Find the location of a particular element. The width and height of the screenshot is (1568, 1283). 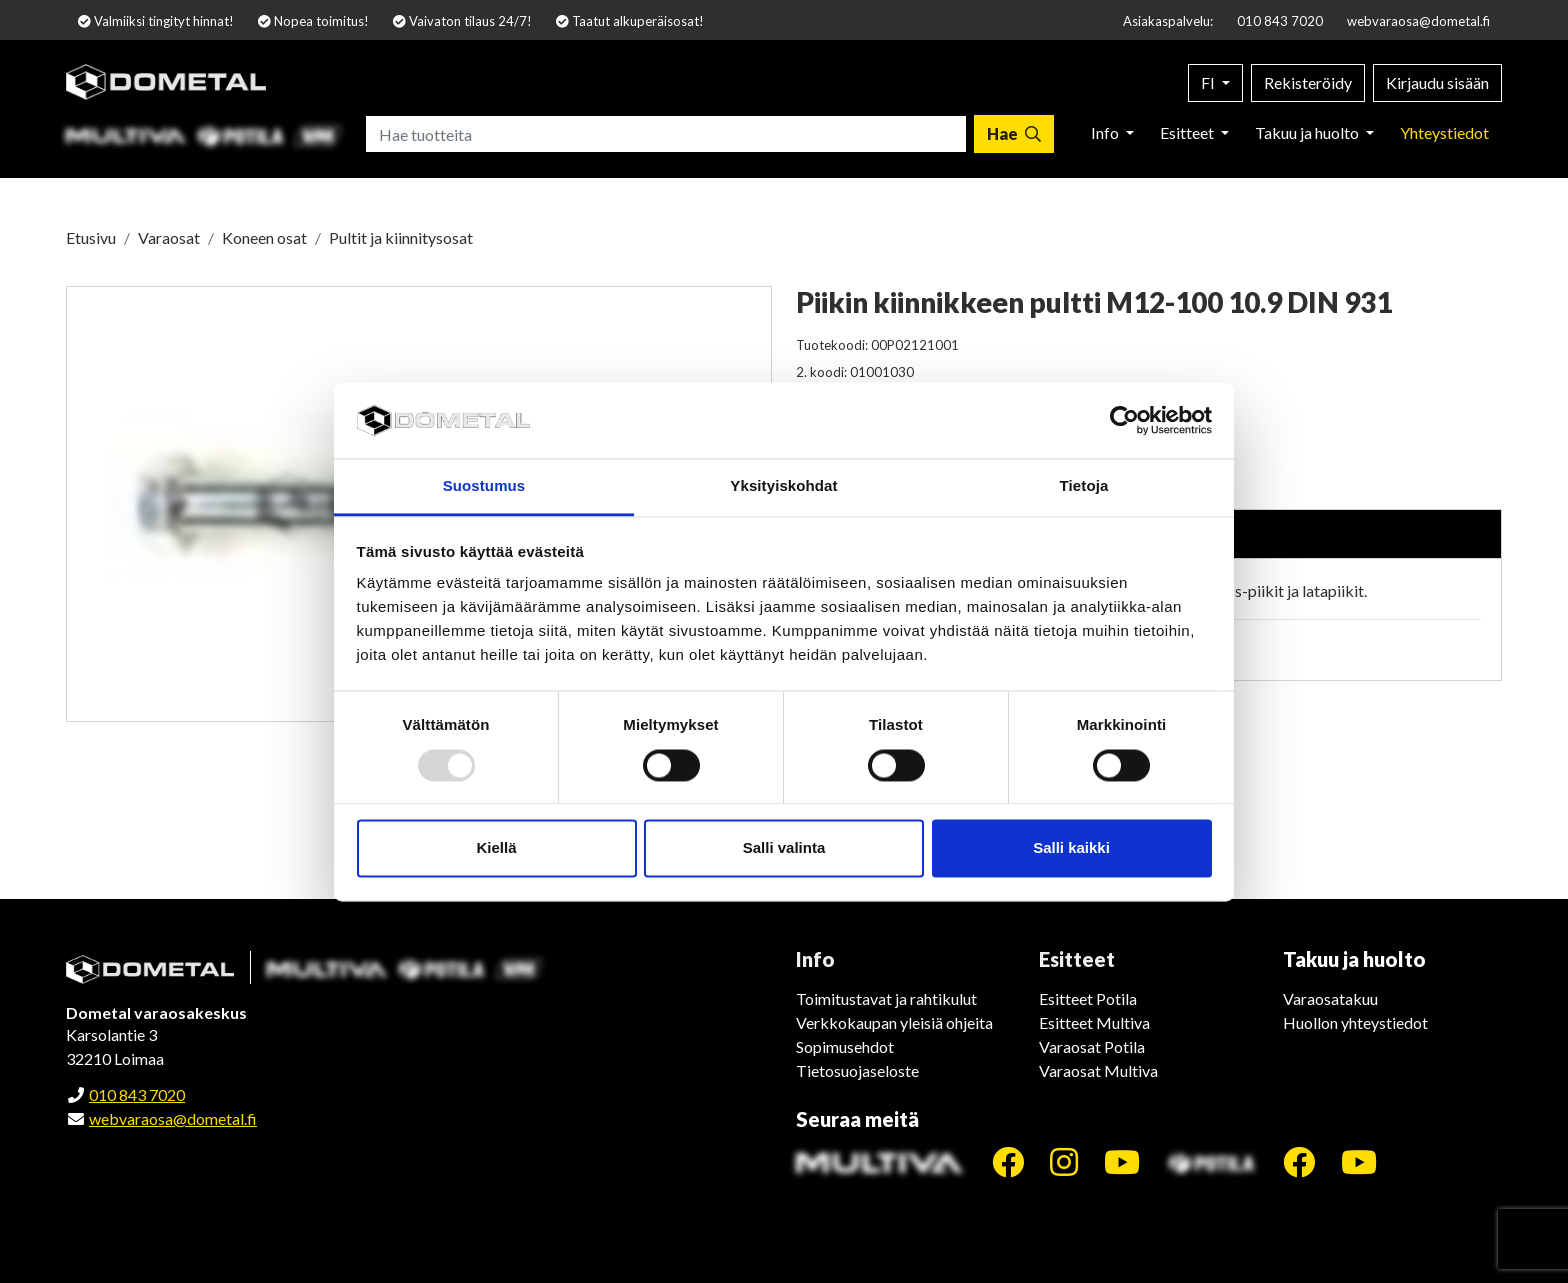

Varaosat Multiva is located at coordinates (1098, 1070).